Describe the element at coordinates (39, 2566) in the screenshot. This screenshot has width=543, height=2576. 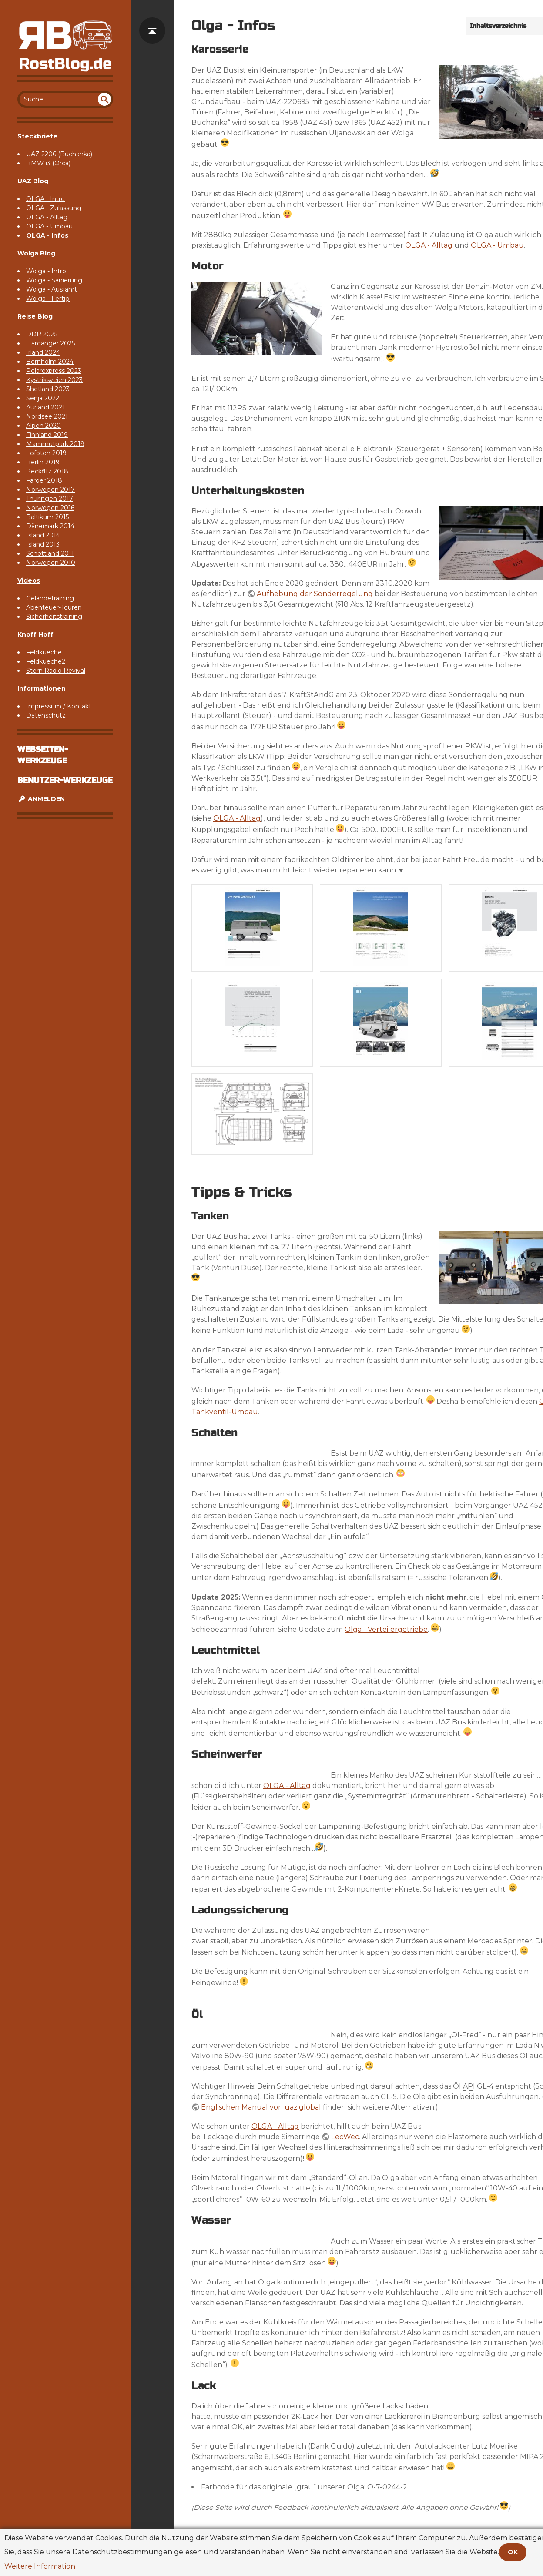
I see `Weitere Information` at that location.